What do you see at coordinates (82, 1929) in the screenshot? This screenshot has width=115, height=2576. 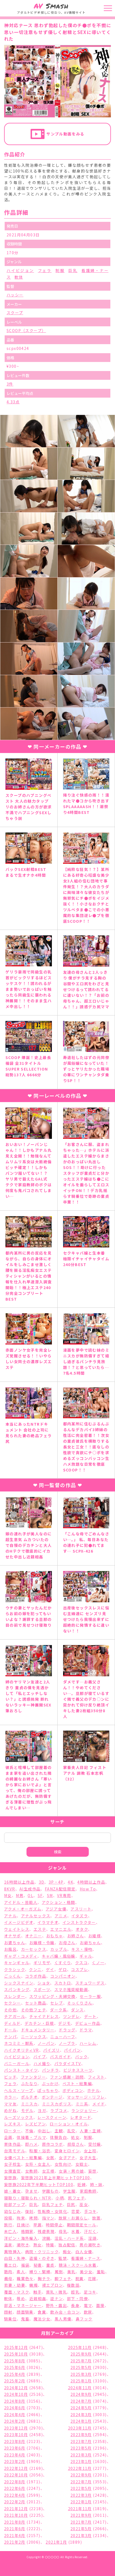 I see `オタク` at bounding box center [82, 1929].